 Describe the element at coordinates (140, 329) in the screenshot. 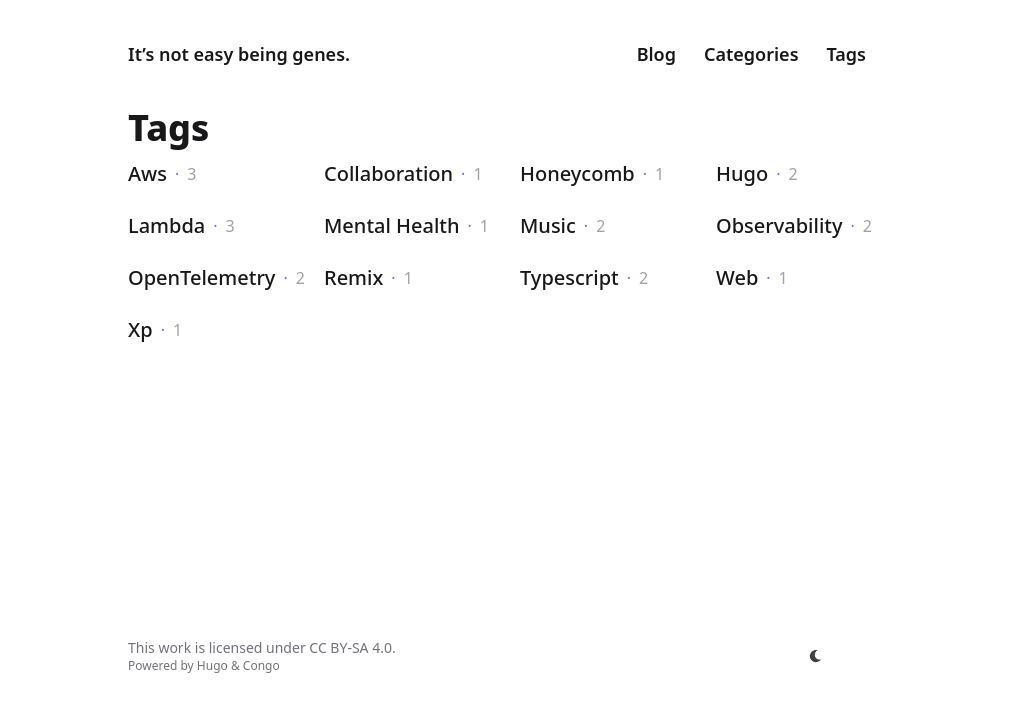

I see `Xp` at that location.